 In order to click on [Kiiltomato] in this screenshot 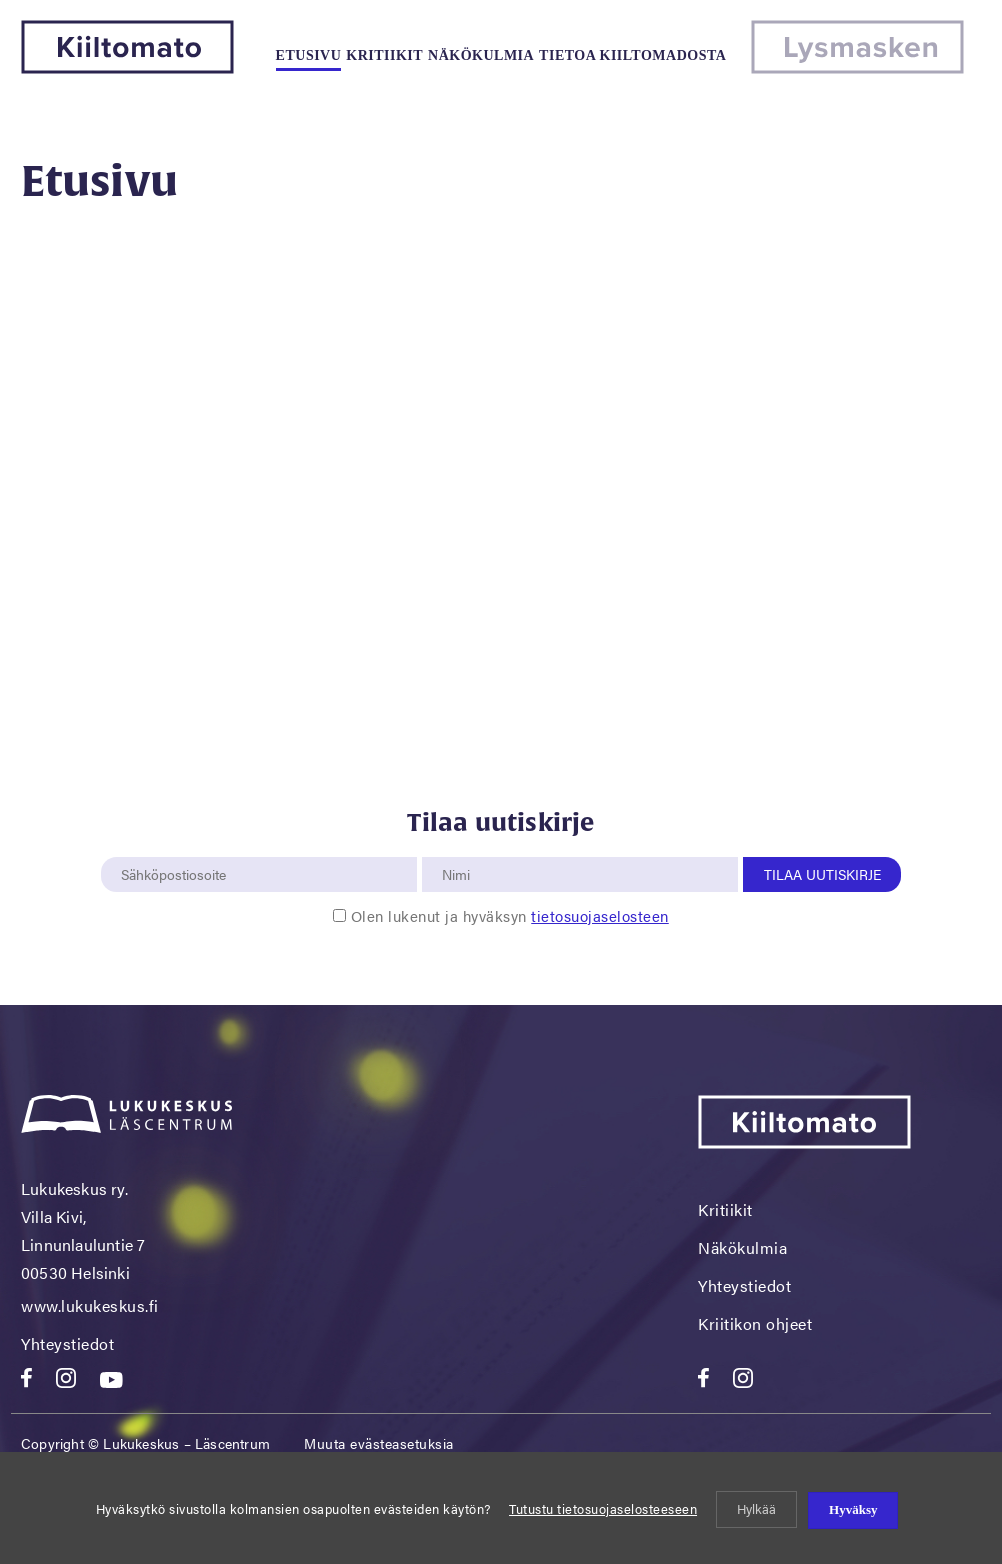, I will do `click(127, 67)`.